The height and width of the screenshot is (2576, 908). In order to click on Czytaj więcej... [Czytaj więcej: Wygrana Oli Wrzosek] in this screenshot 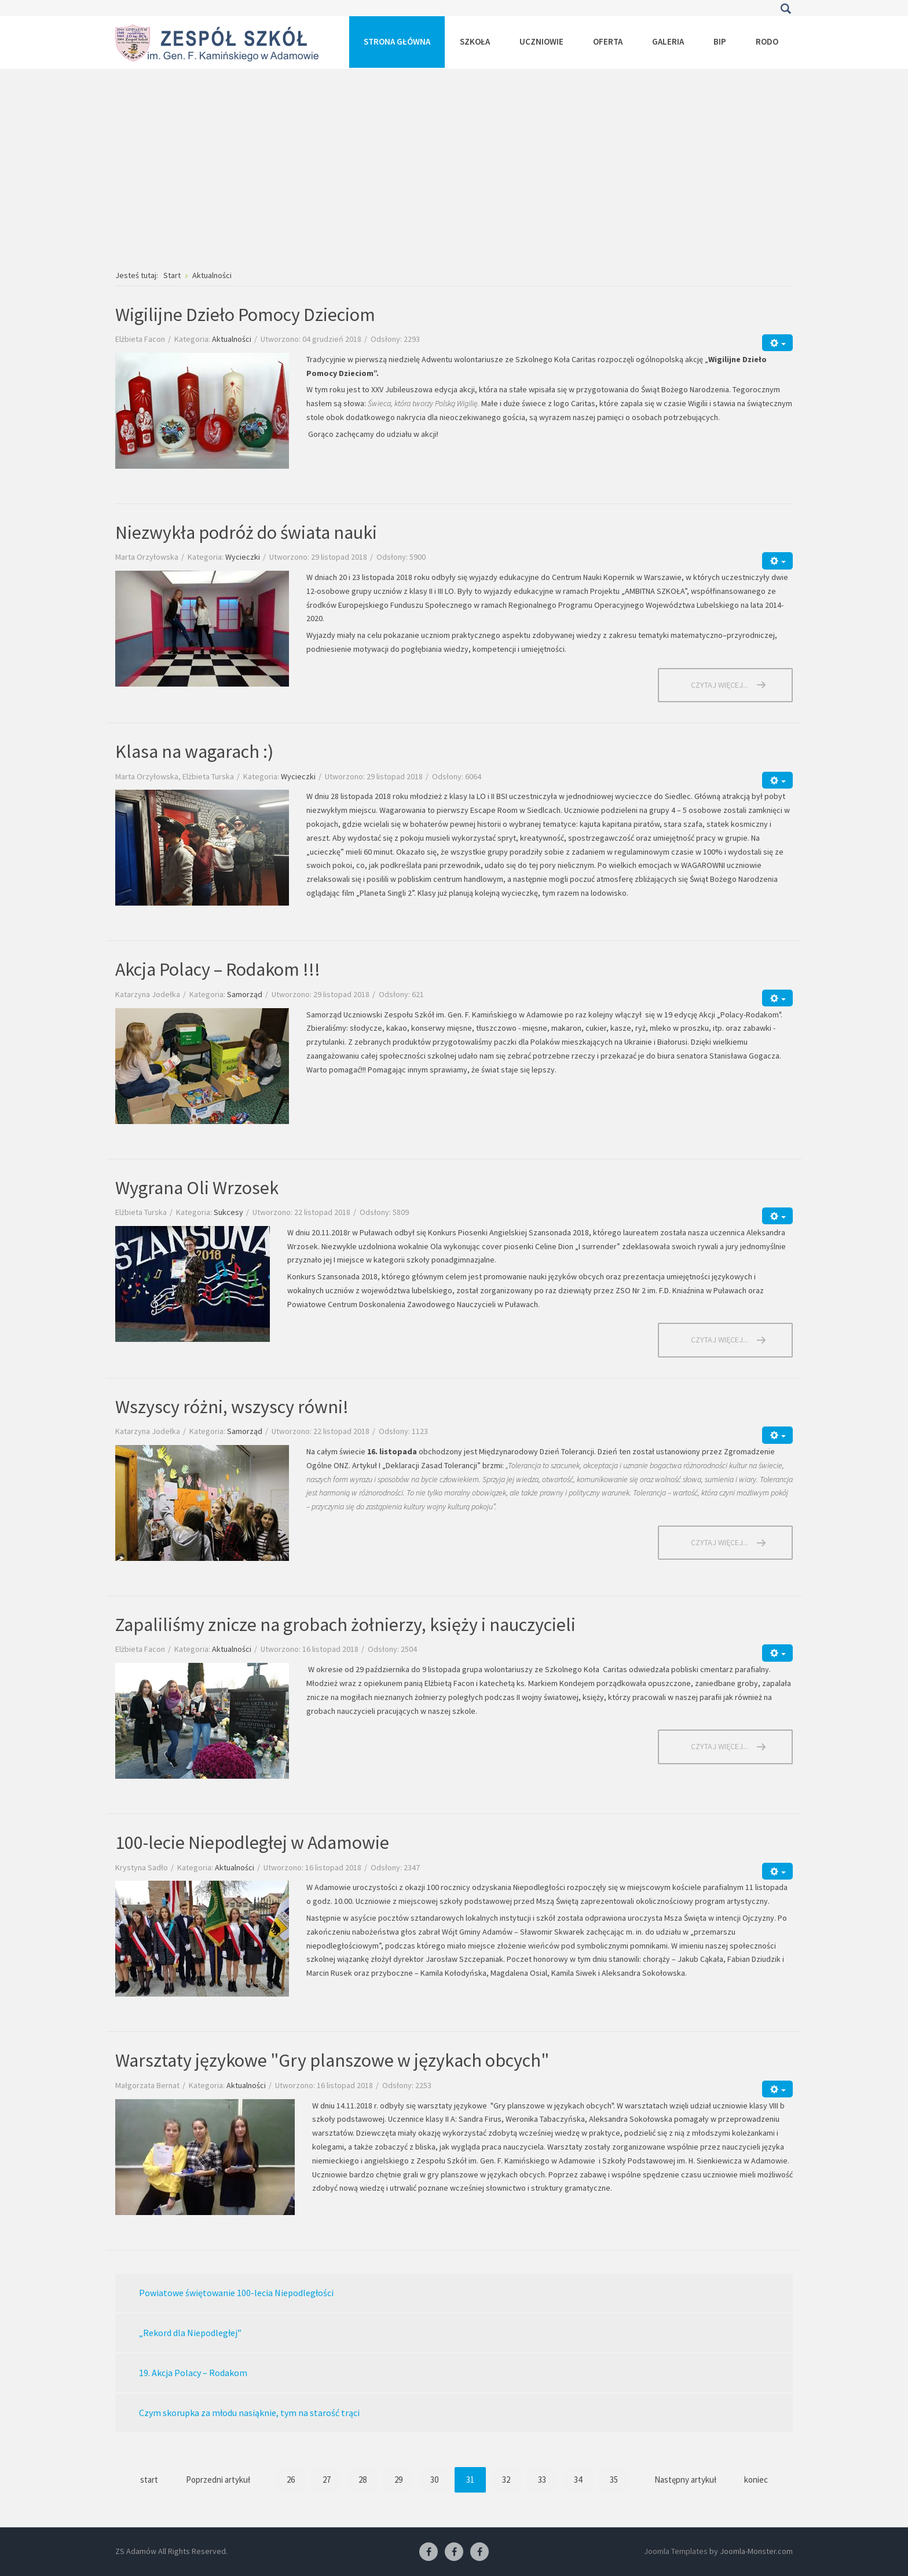, I will do `click(719, 1339)`.